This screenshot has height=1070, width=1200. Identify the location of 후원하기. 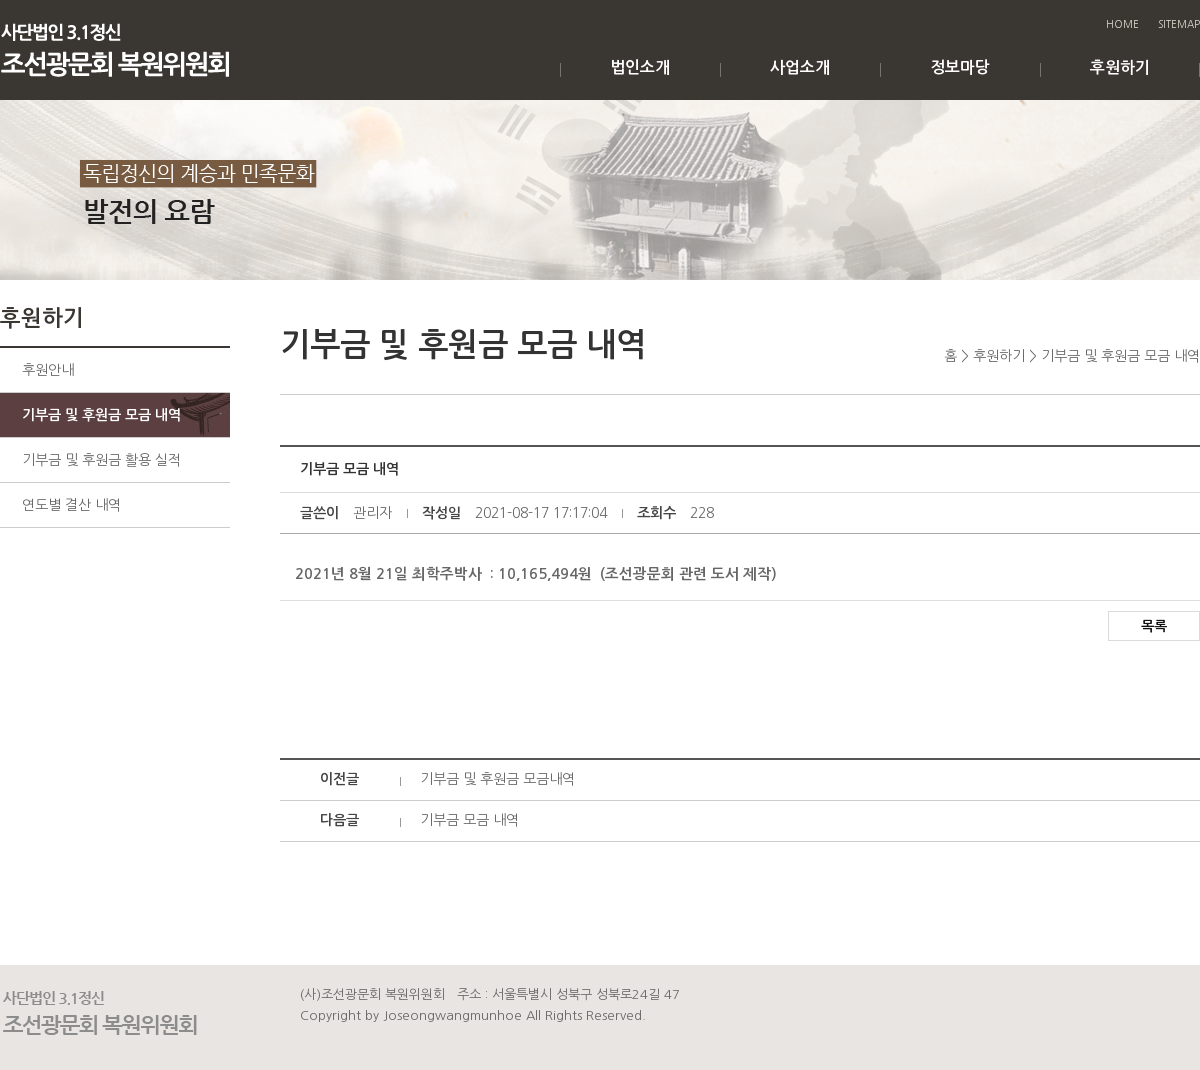
(1120, 67).